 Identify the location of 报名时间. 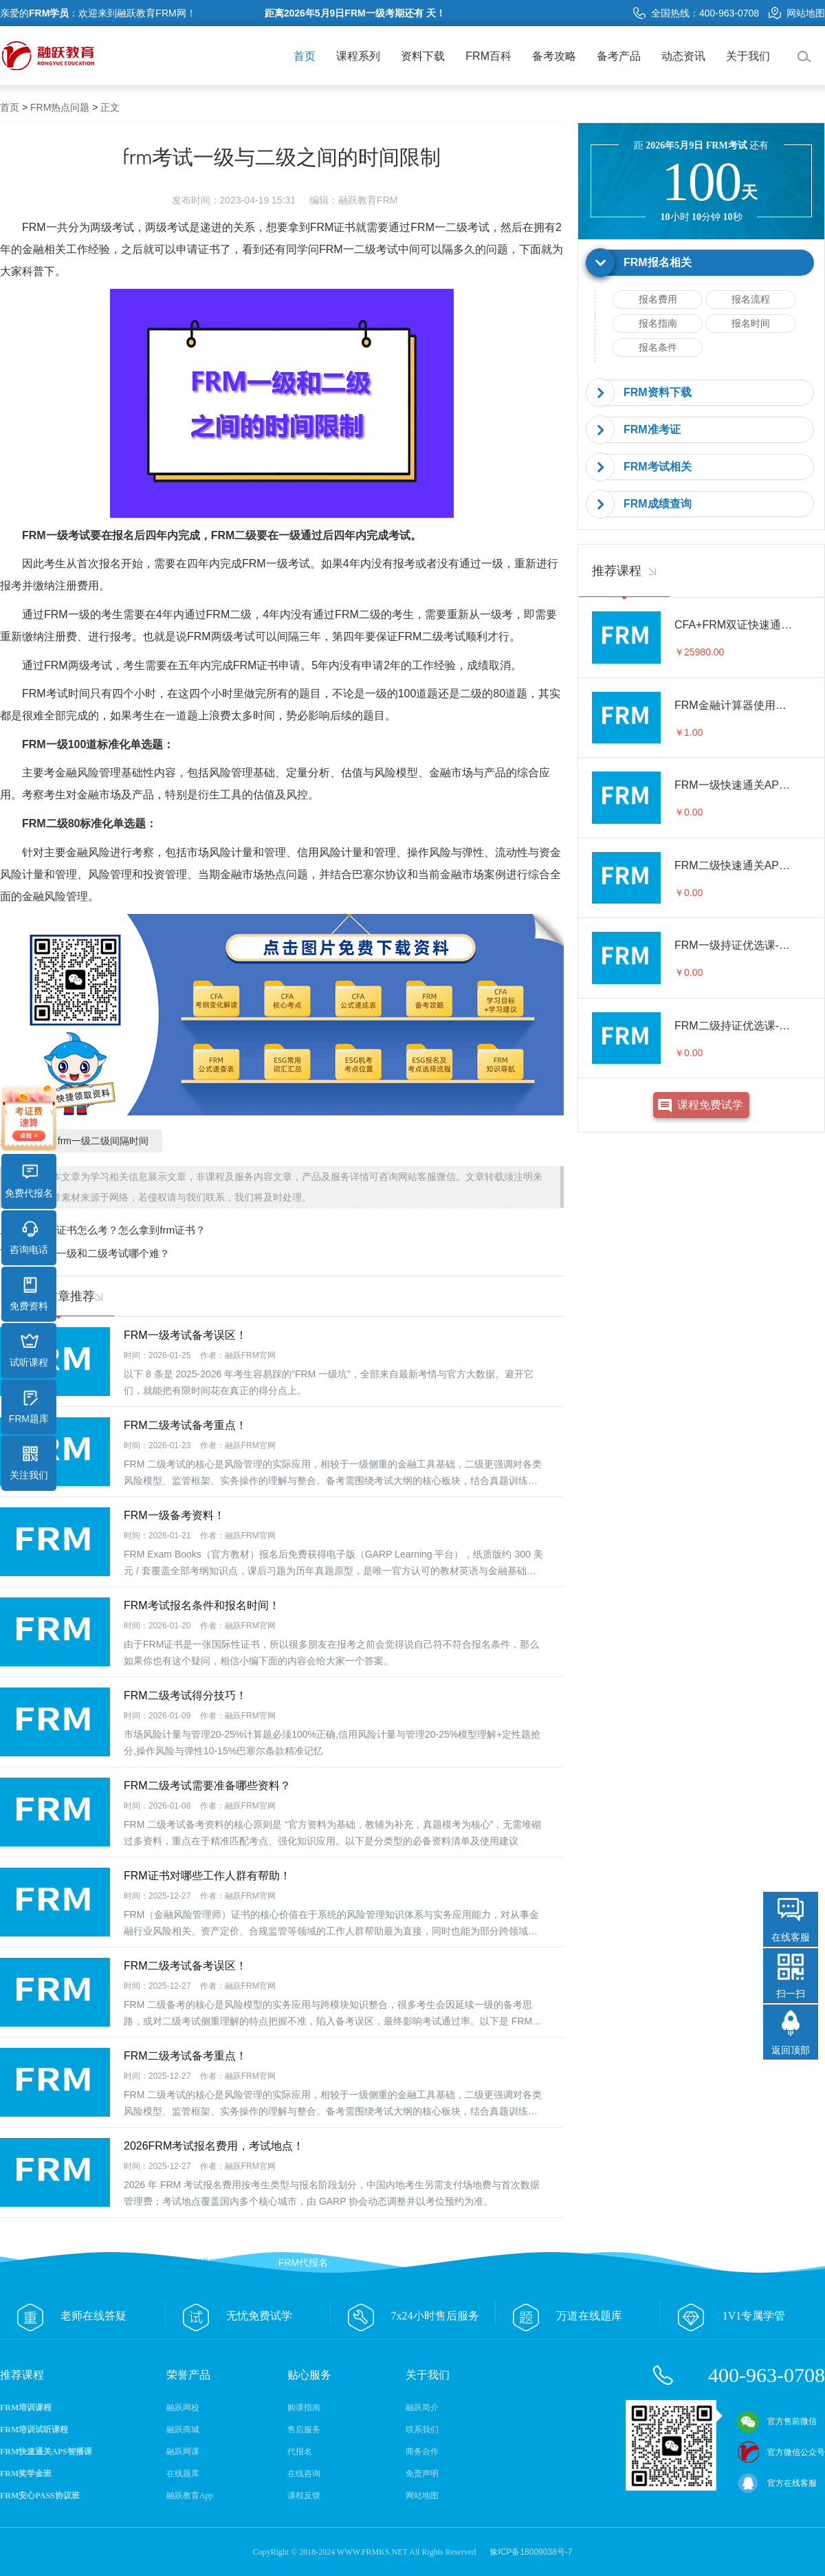
(751, 323).